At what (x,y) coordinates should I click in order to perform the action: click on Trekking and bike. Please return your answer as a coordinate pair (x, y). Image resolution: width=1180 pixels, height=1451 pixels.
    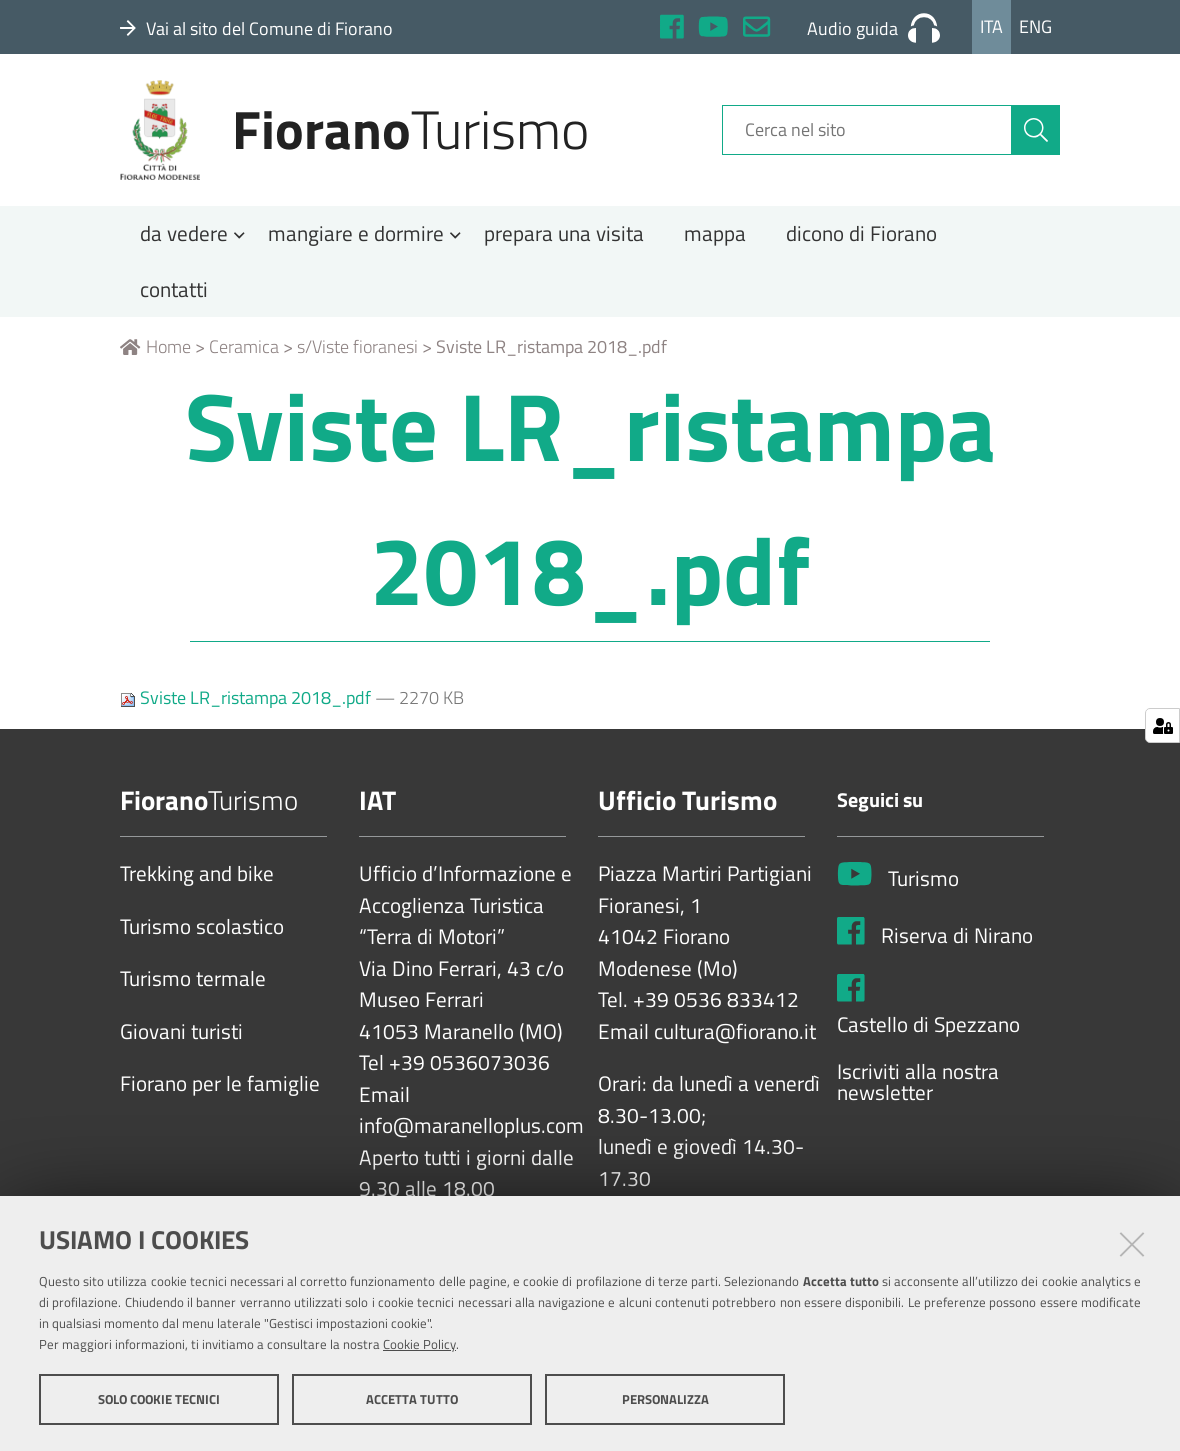
    Looking at the image, I should click on (197, 880).